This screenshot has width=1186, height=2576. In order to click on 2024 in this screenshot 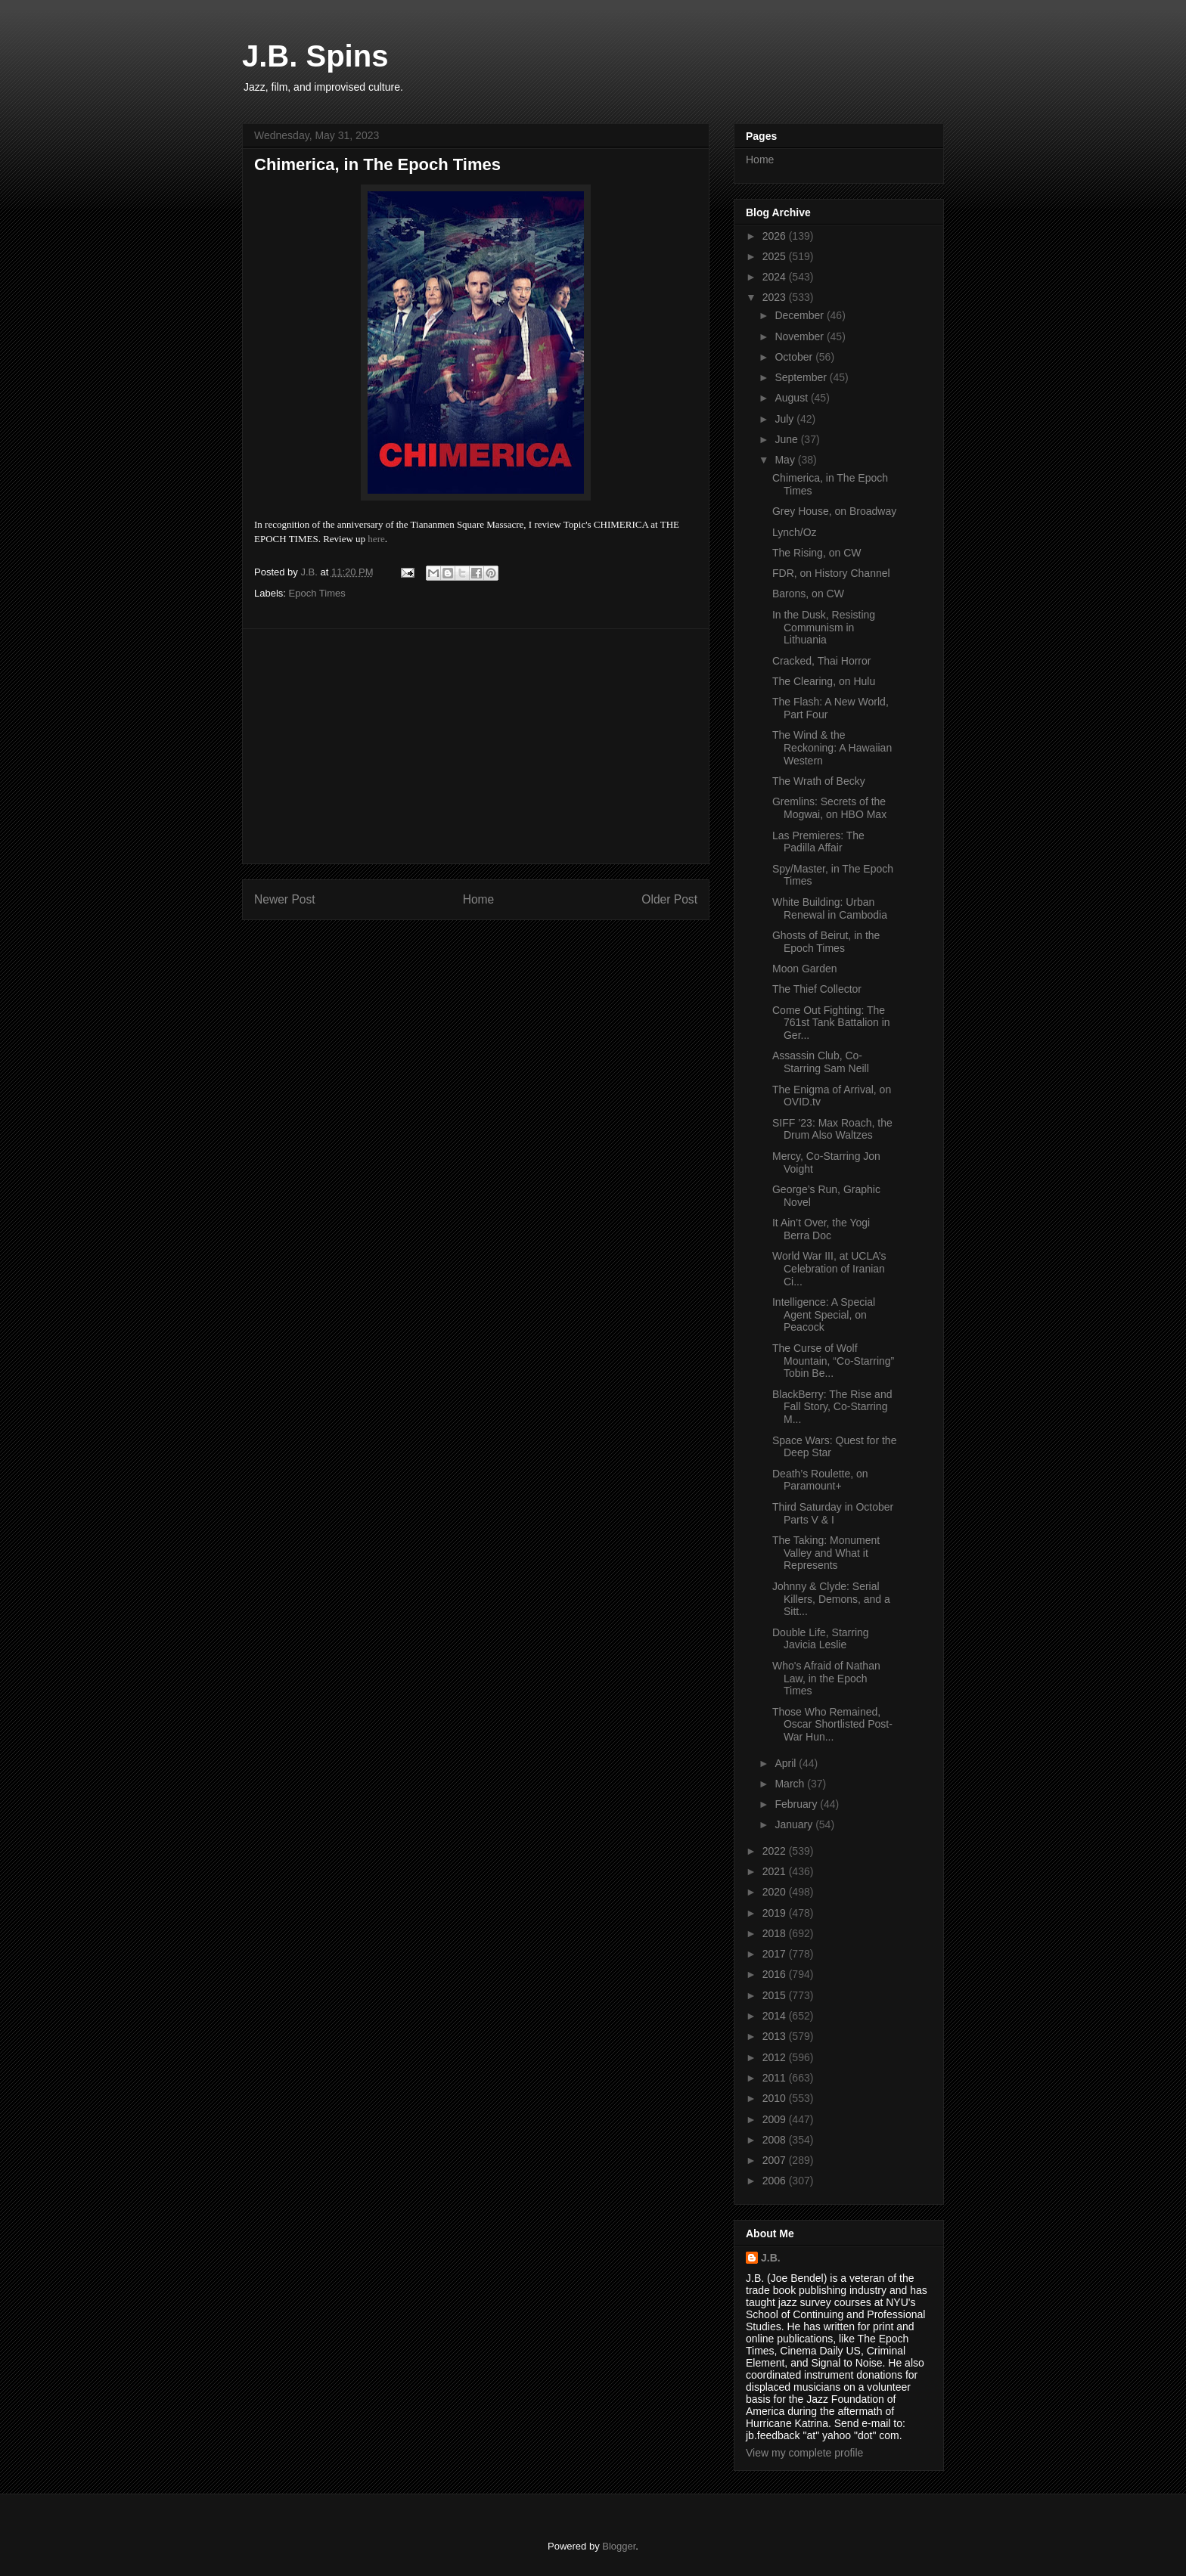, I will do `click(775, 277)`.